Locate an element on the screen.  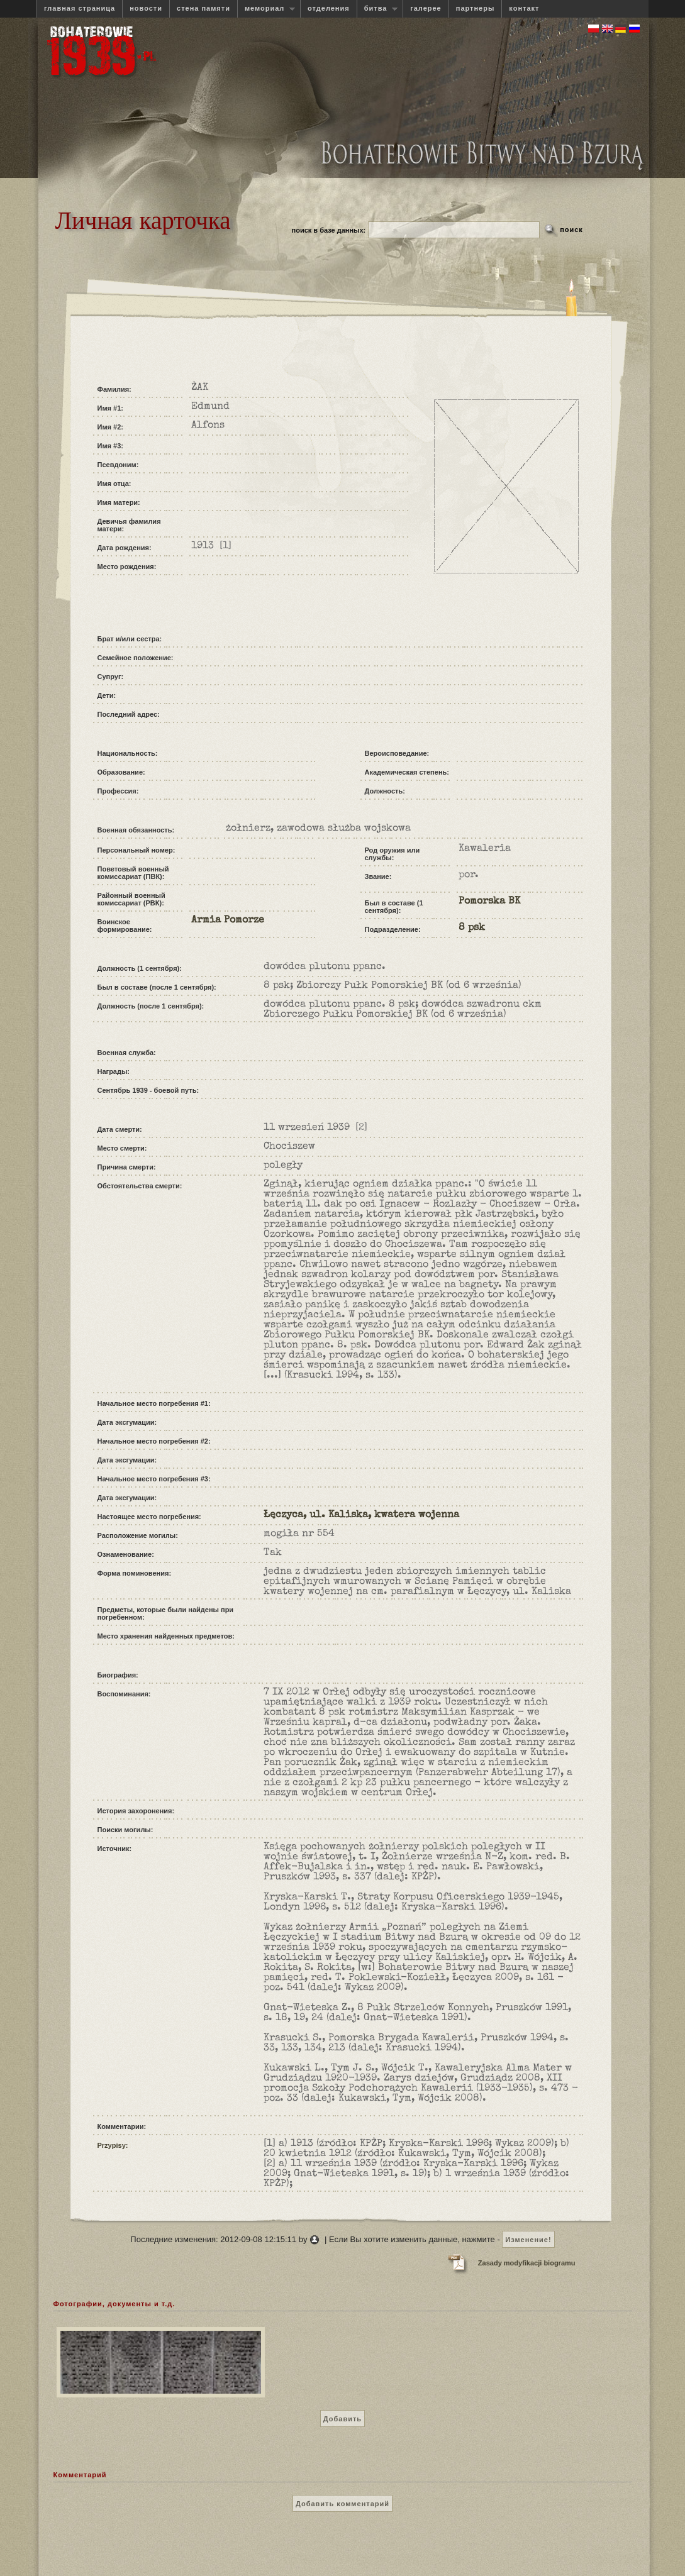
Przypisy: is located at coordinates (112, 2145).